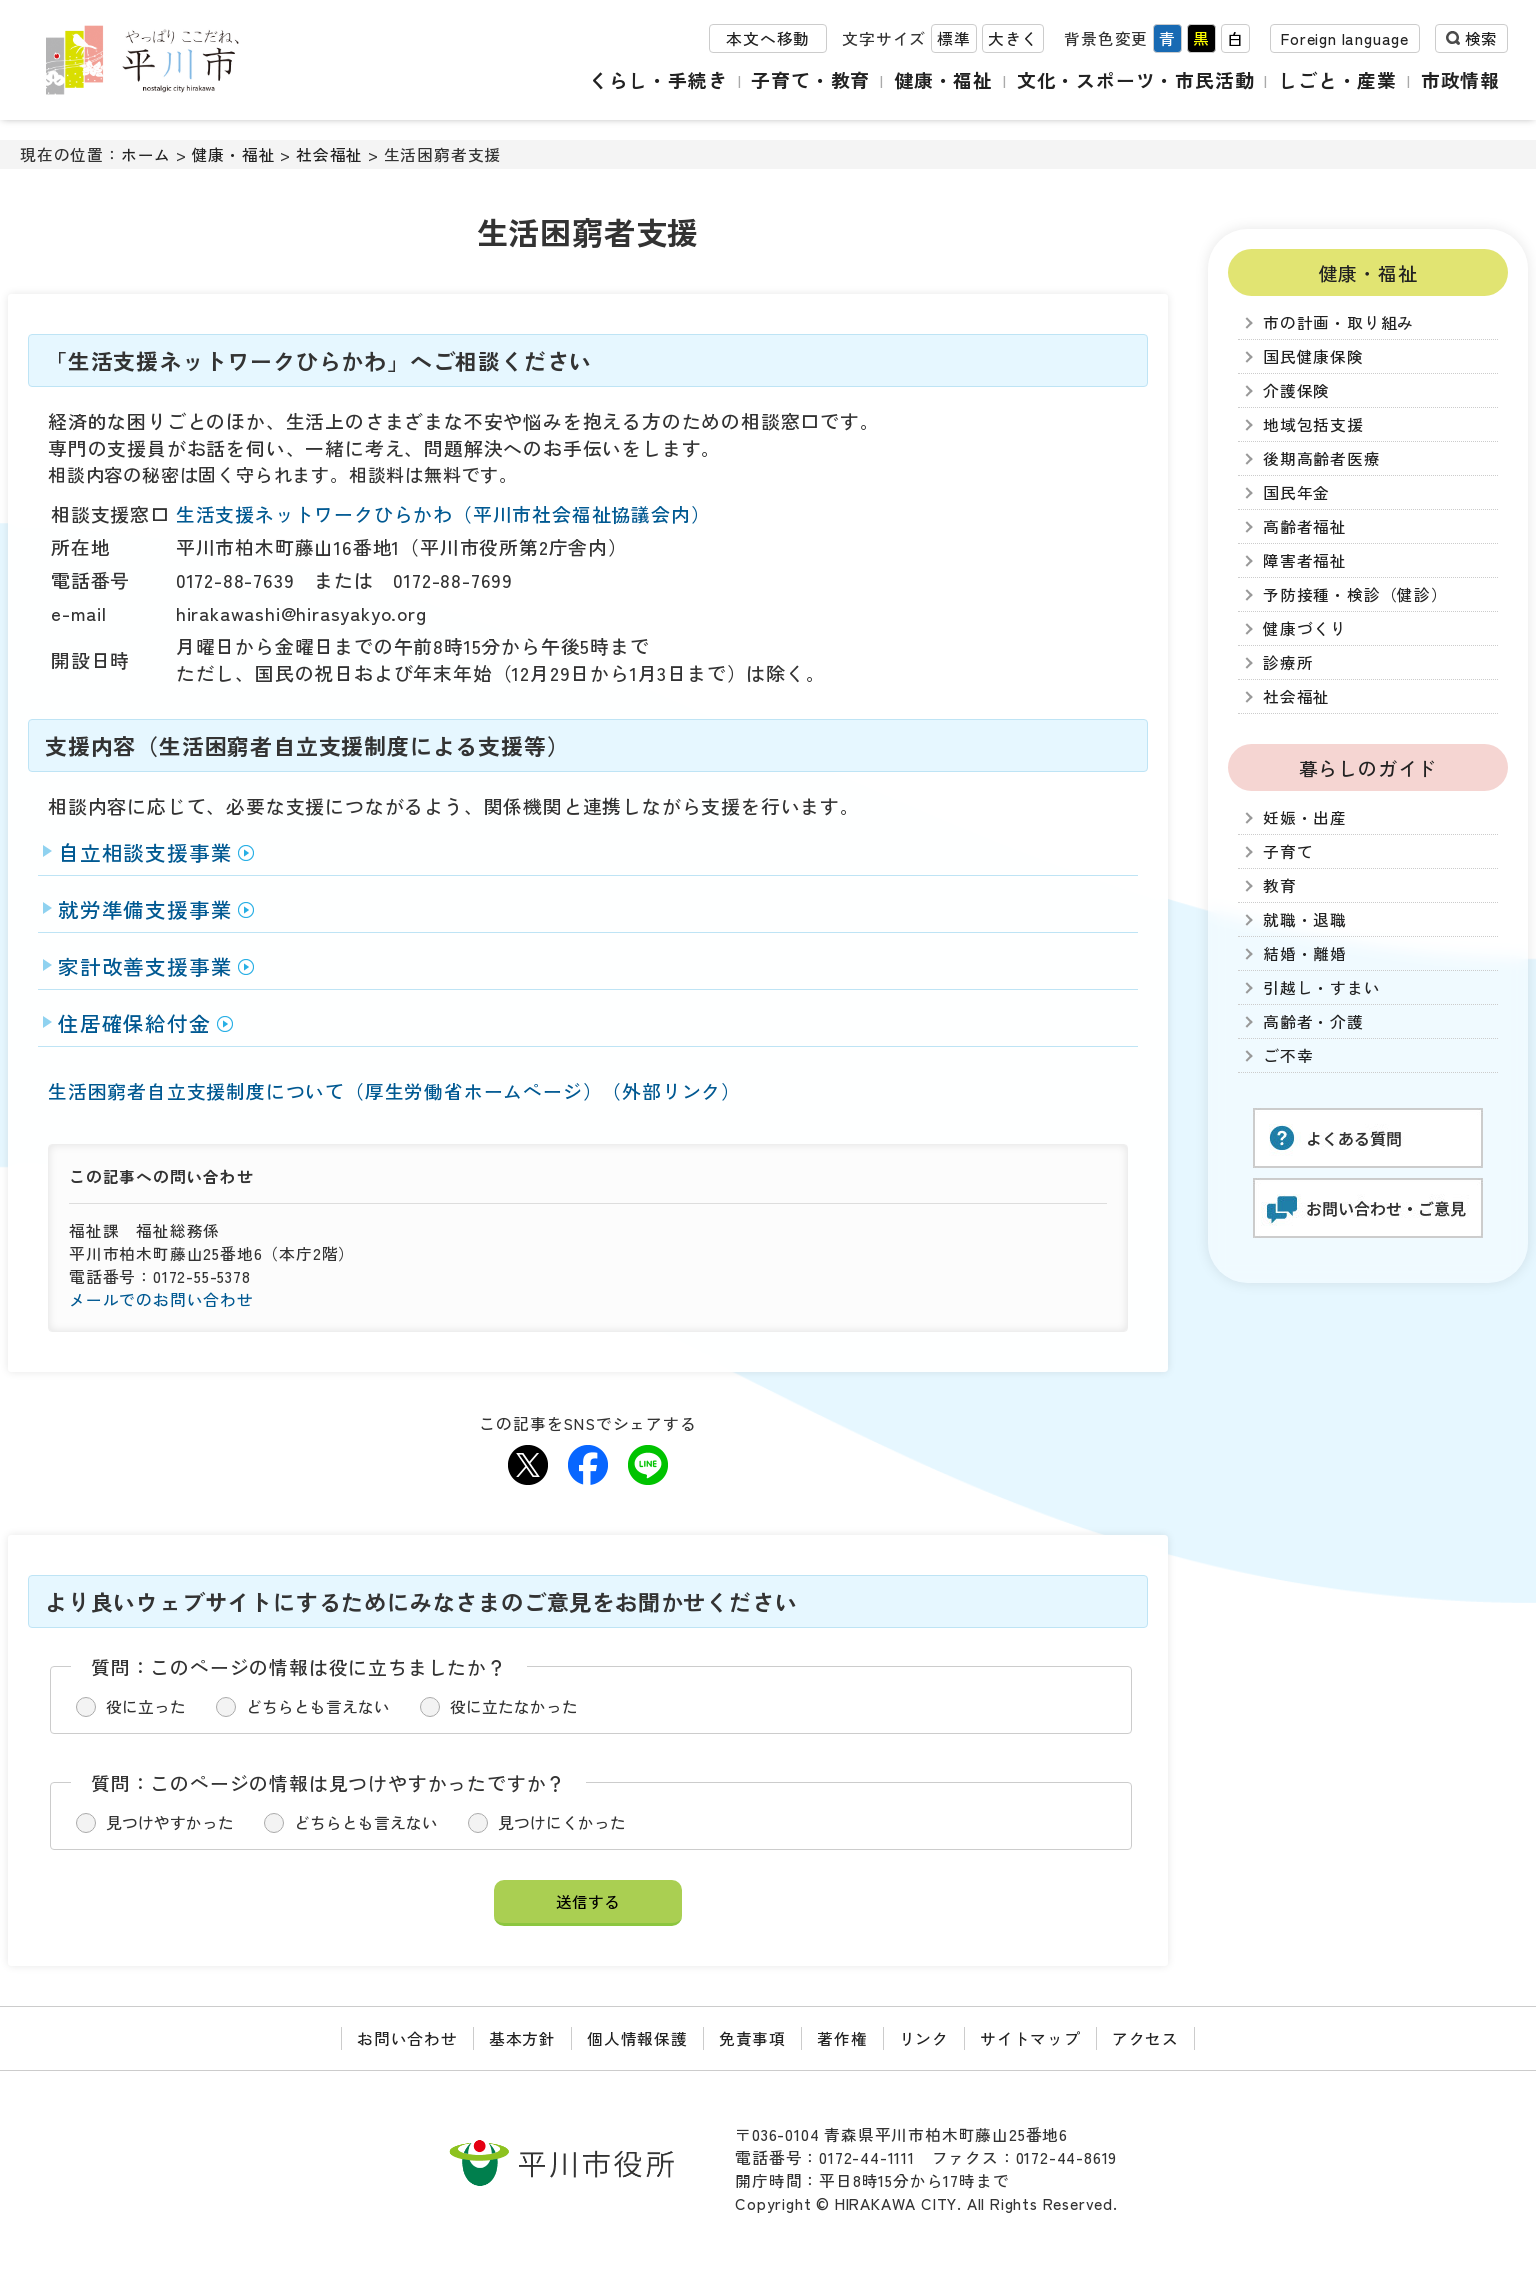  I want to click on 地域包括支援, so click(1313, 424).